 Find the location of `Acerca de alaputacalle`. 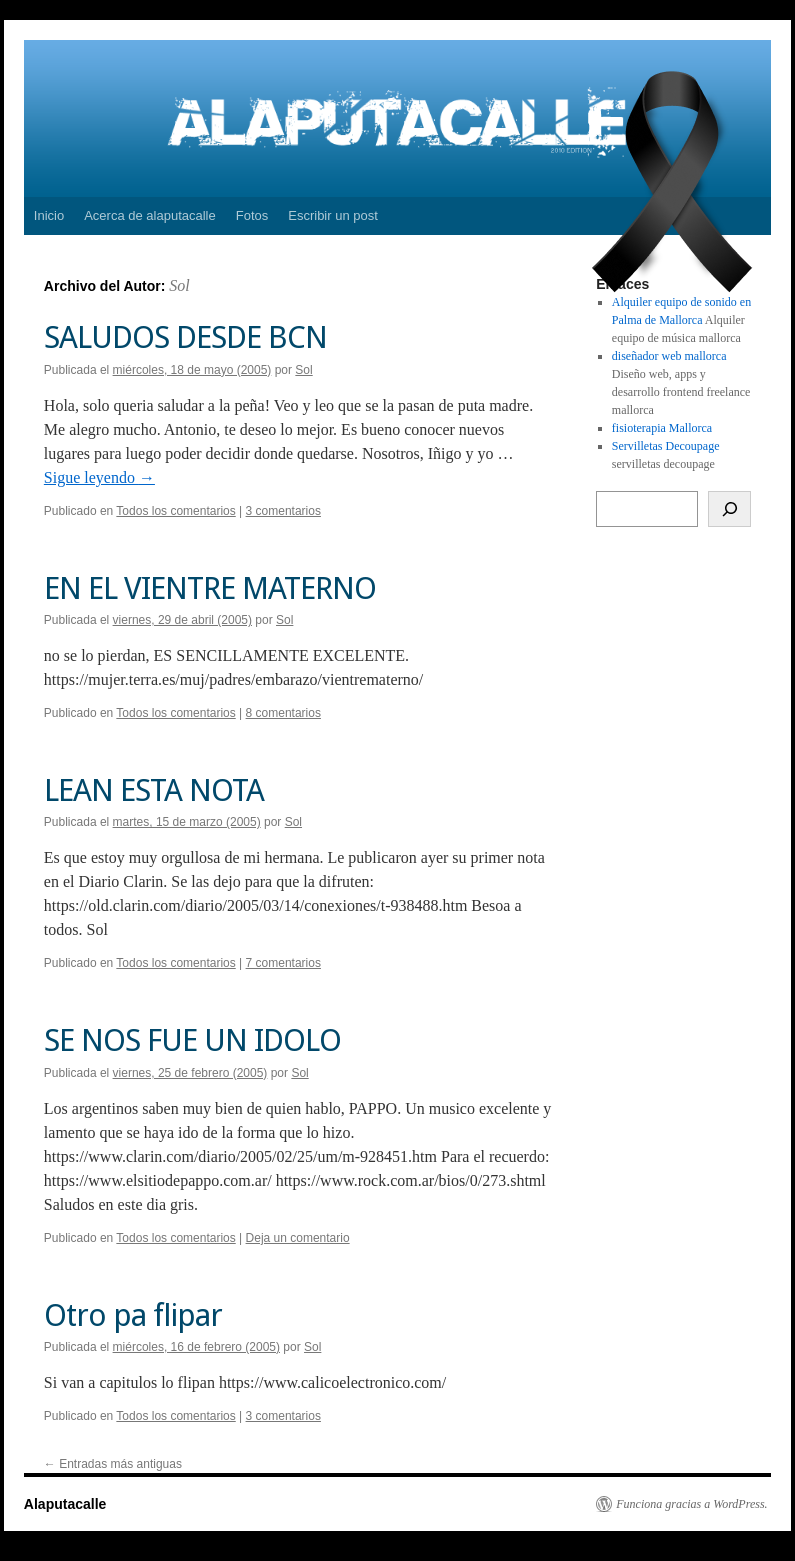

Acerca de alaputacalle is located at coordinates (150, 215).